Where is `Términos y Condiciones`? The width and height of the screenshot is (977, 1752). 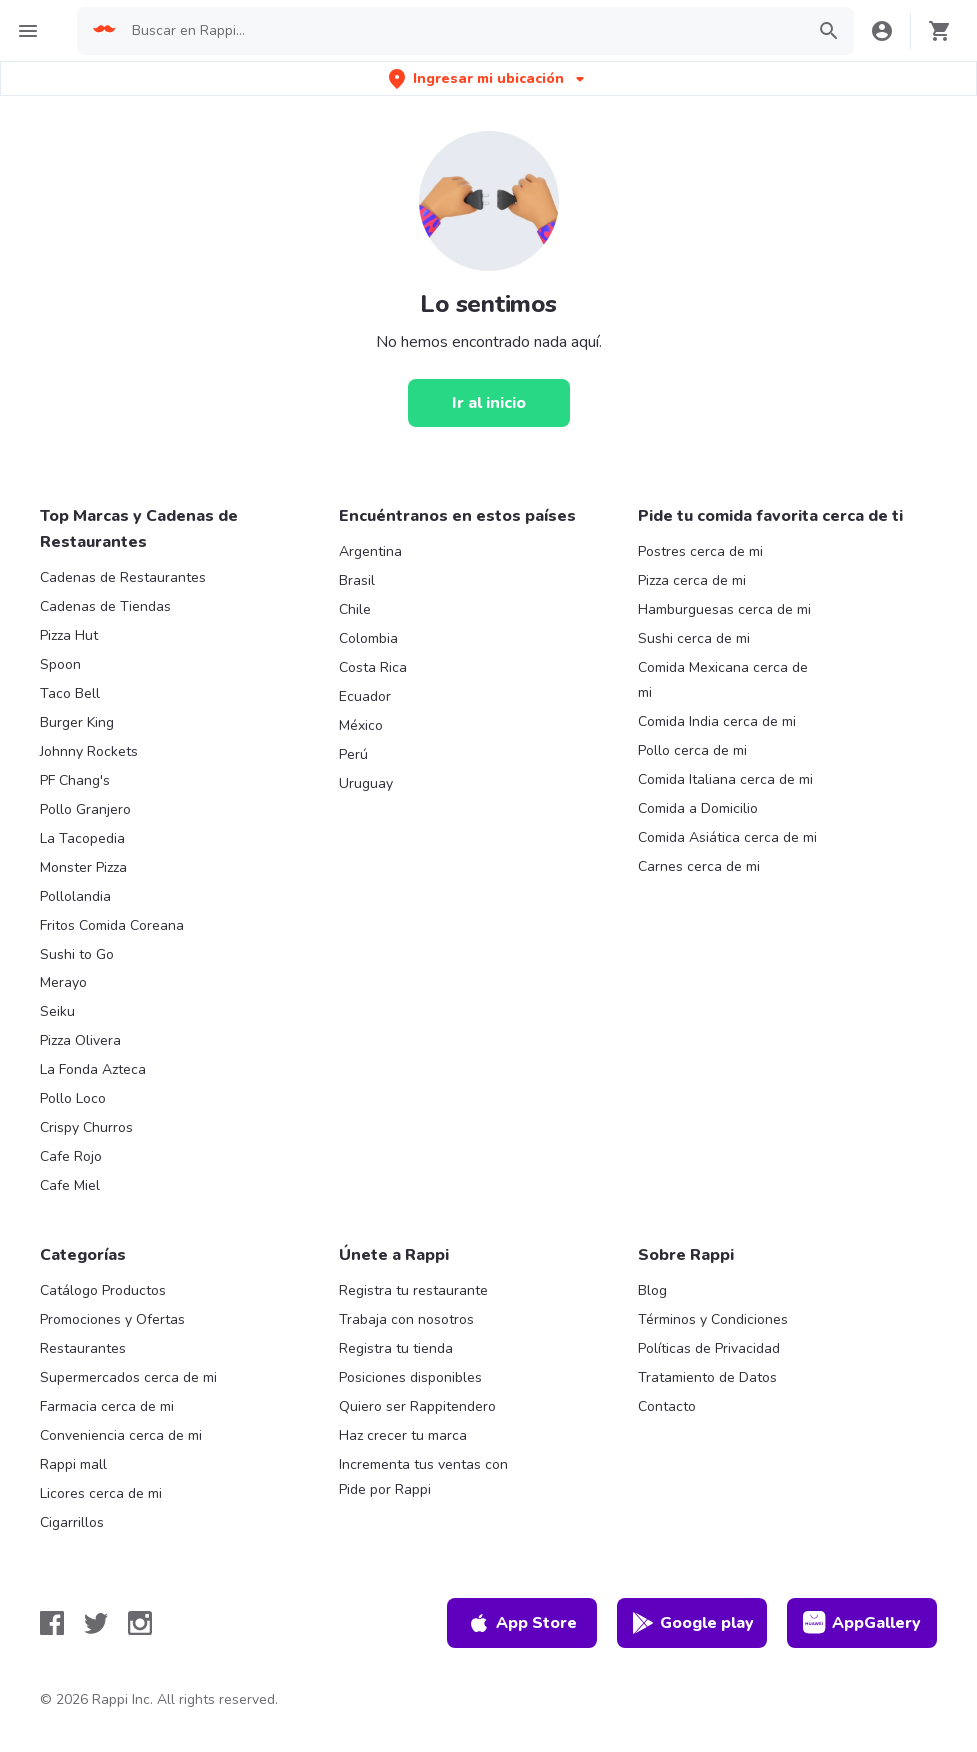 Términos y Condiciones is located at coordinates (713, 1319).